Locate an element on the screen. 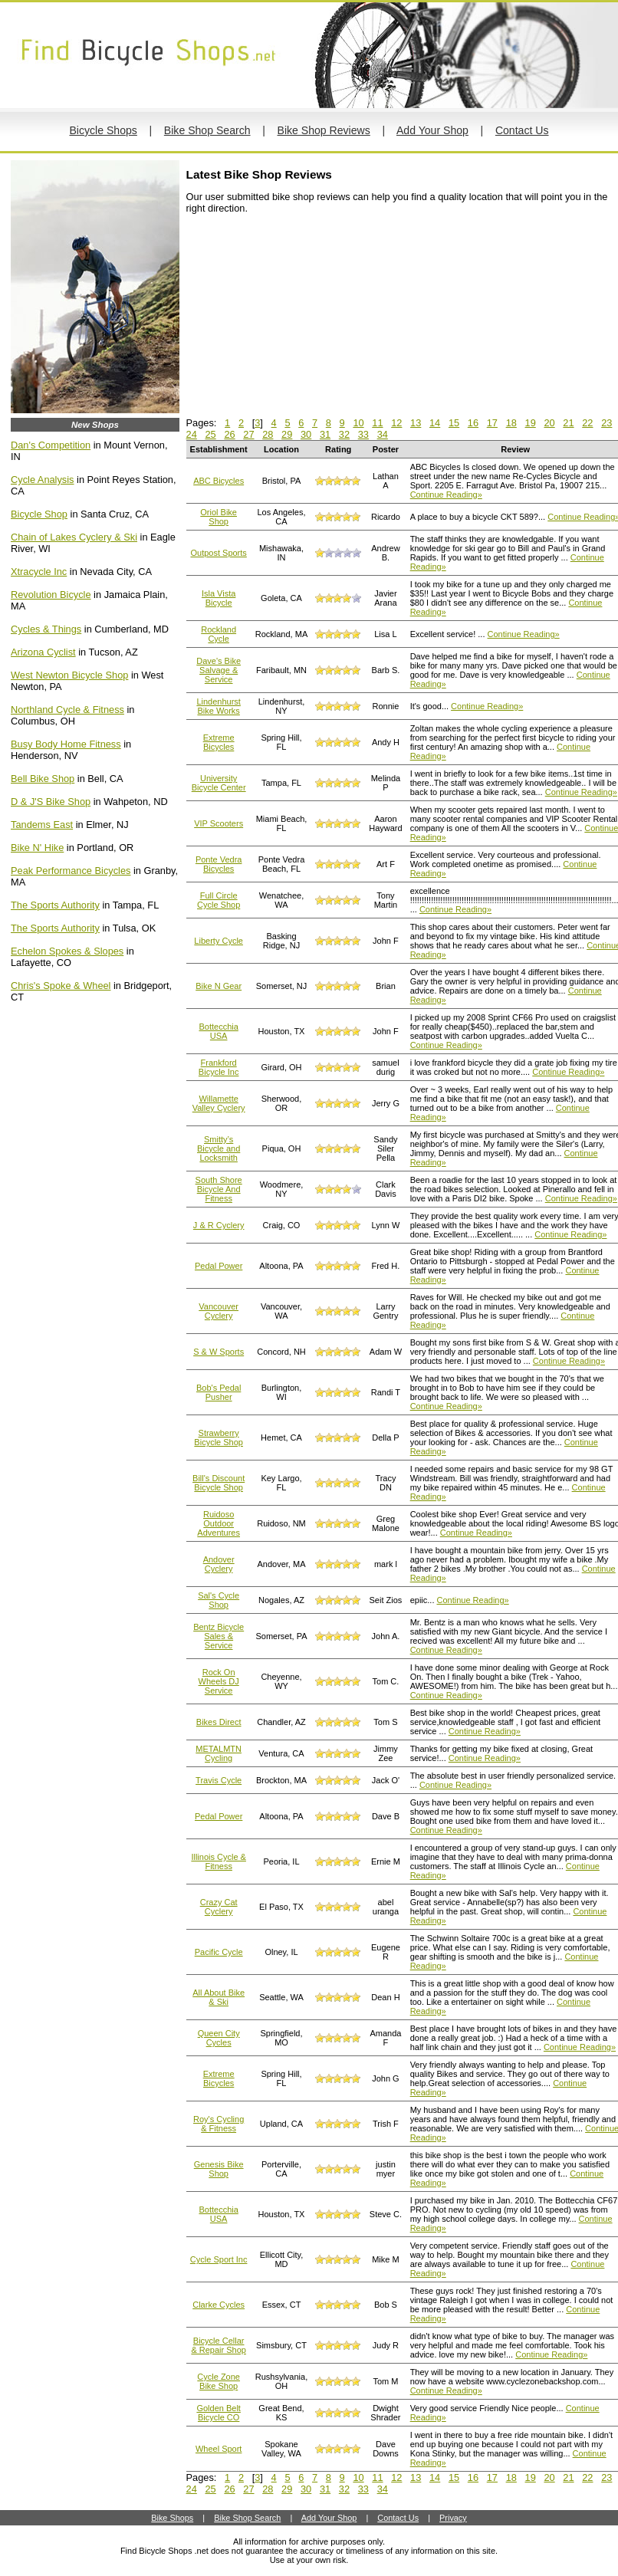 The height and width of the screenshot is (2576, 618). Bell Bike Shop is located at coordinates (42, 778).